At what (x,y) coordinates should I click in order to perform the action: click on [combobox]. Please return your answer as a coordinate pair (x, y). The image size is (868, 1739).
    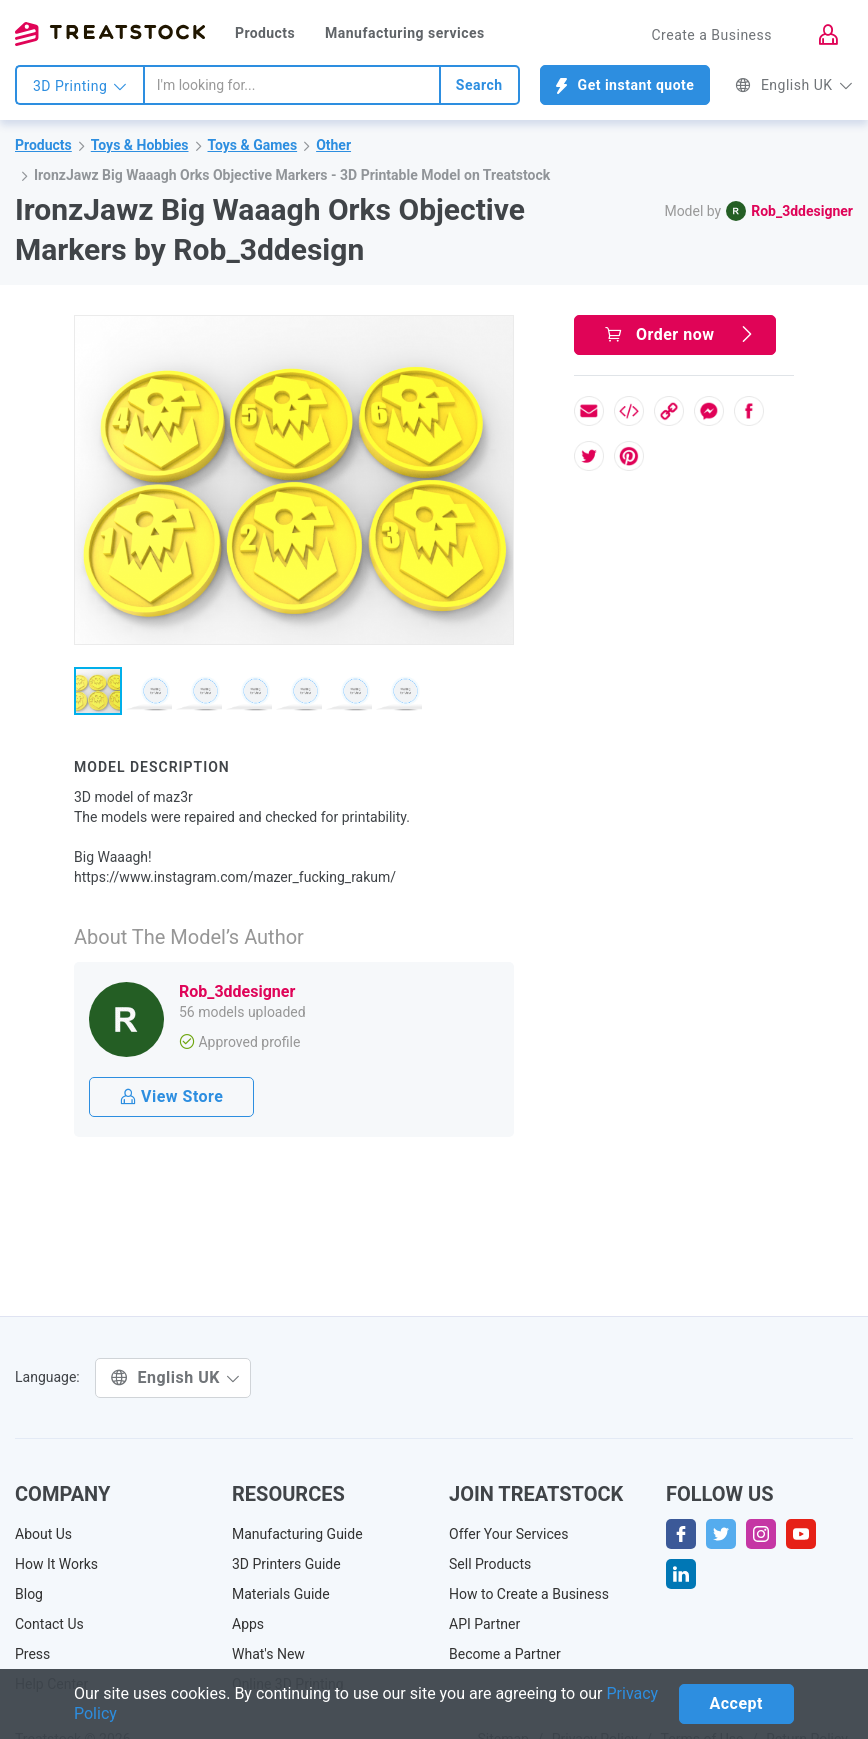
    Looking at the image, I should click on (292, 85).